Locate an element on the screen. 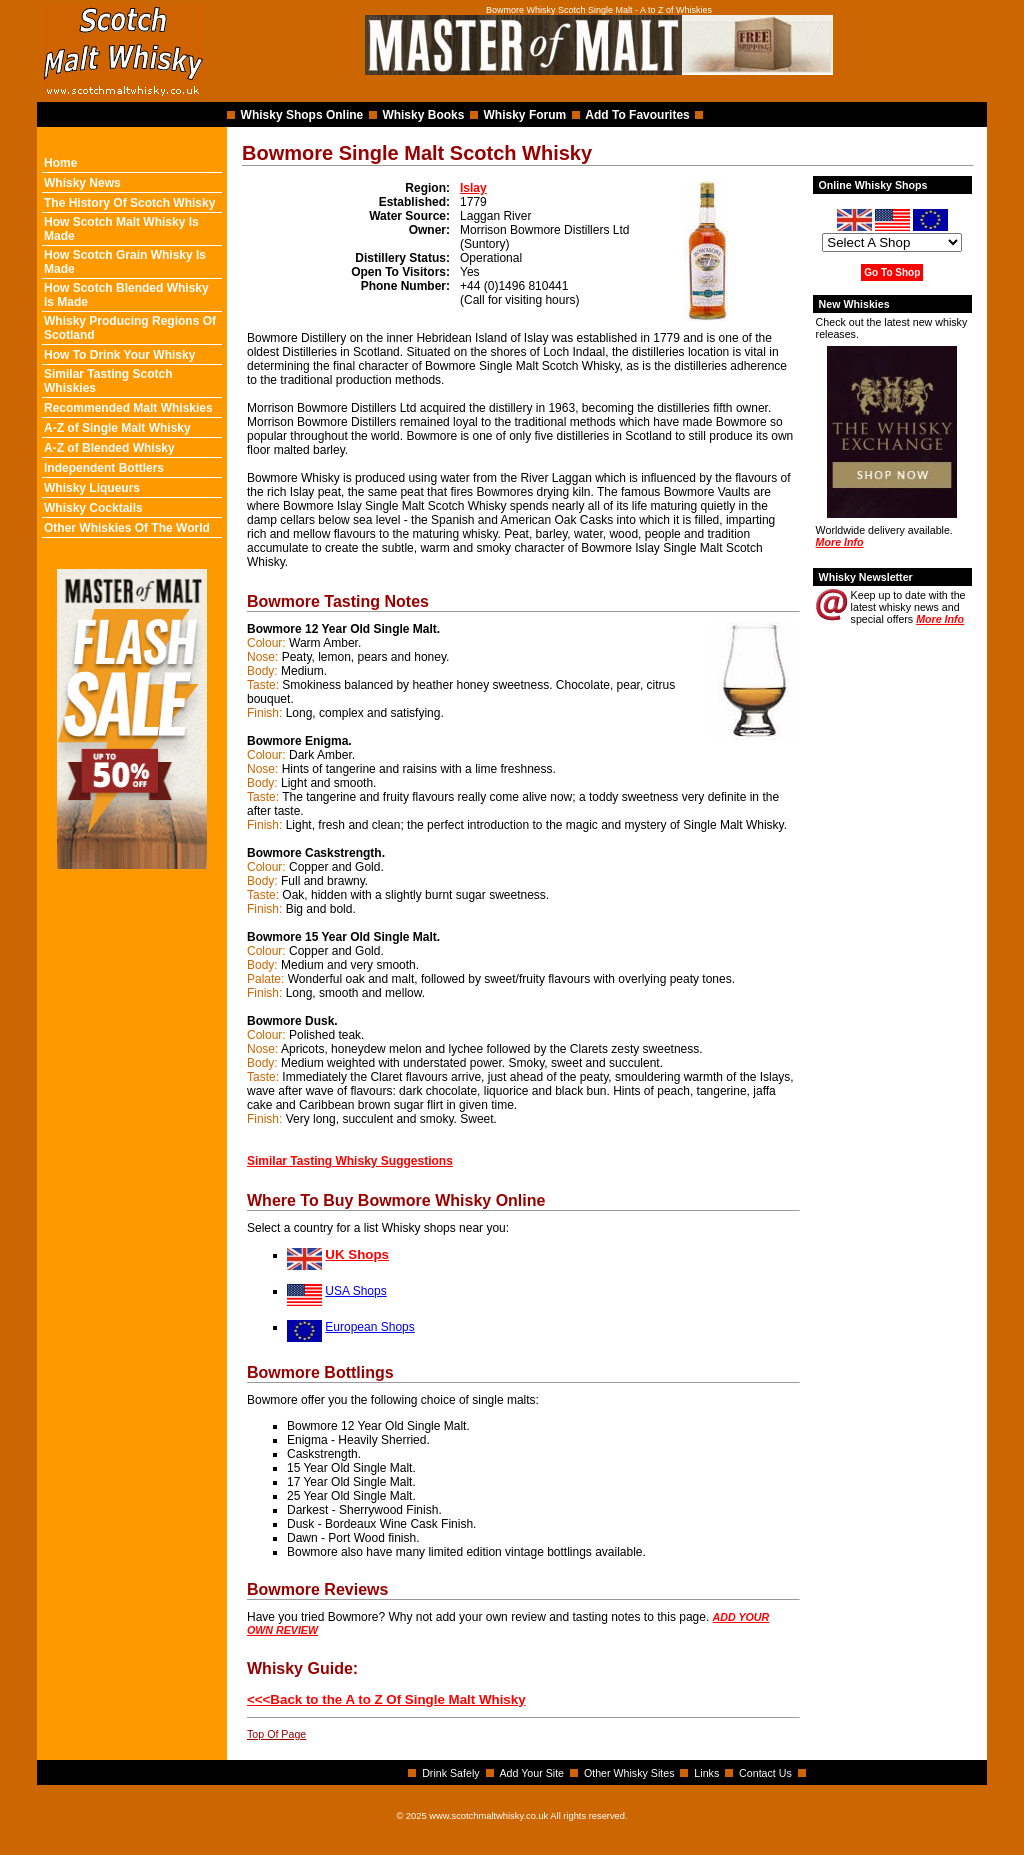  A-Z of Single Malt Whisky is located at coordinates (117, 428).